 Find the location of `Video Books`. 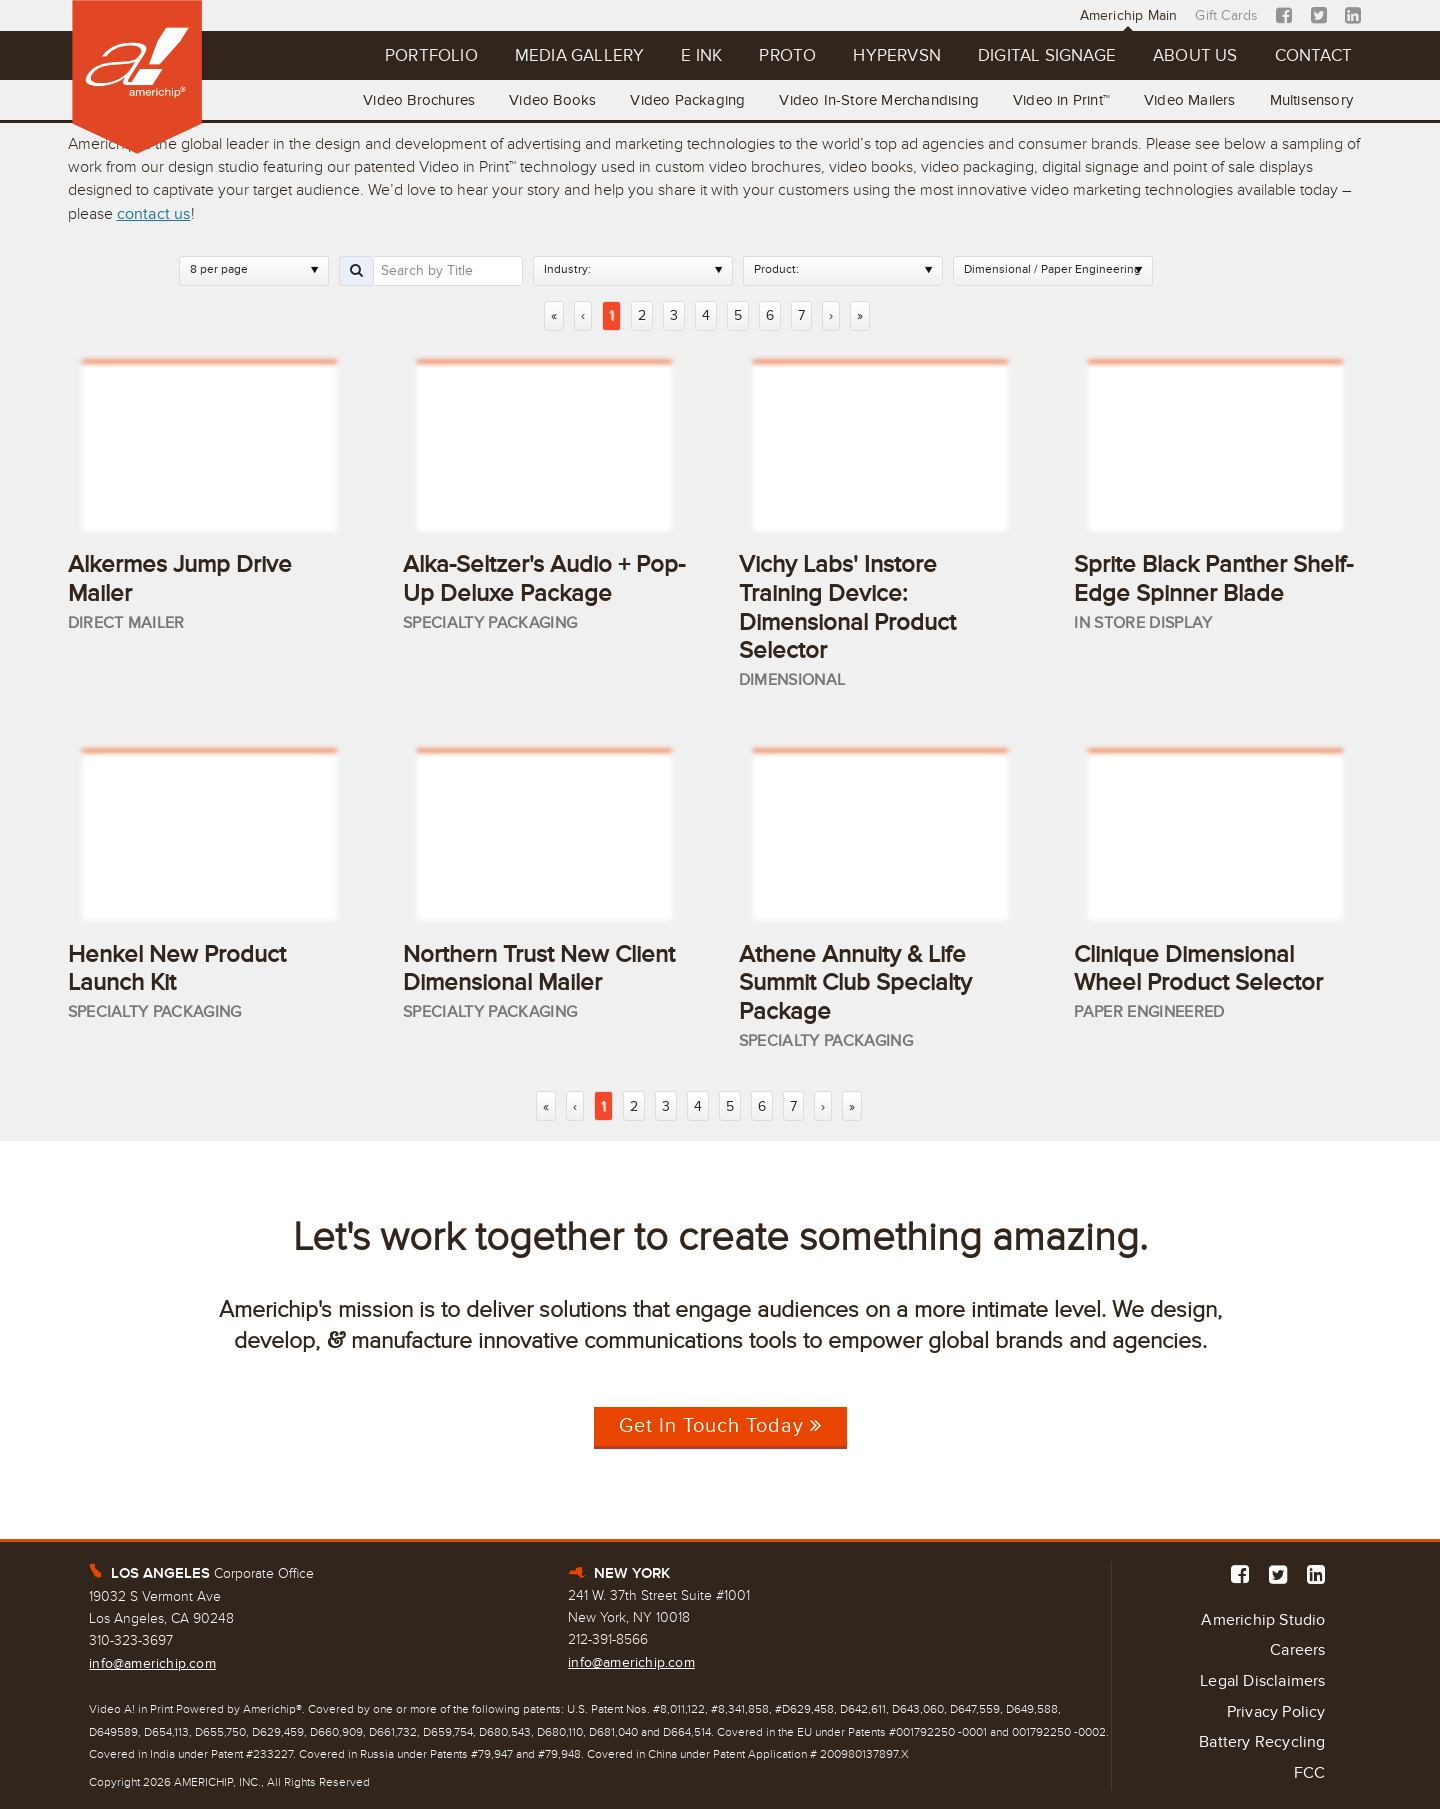

Video Books is located at coordinates (552, 100).